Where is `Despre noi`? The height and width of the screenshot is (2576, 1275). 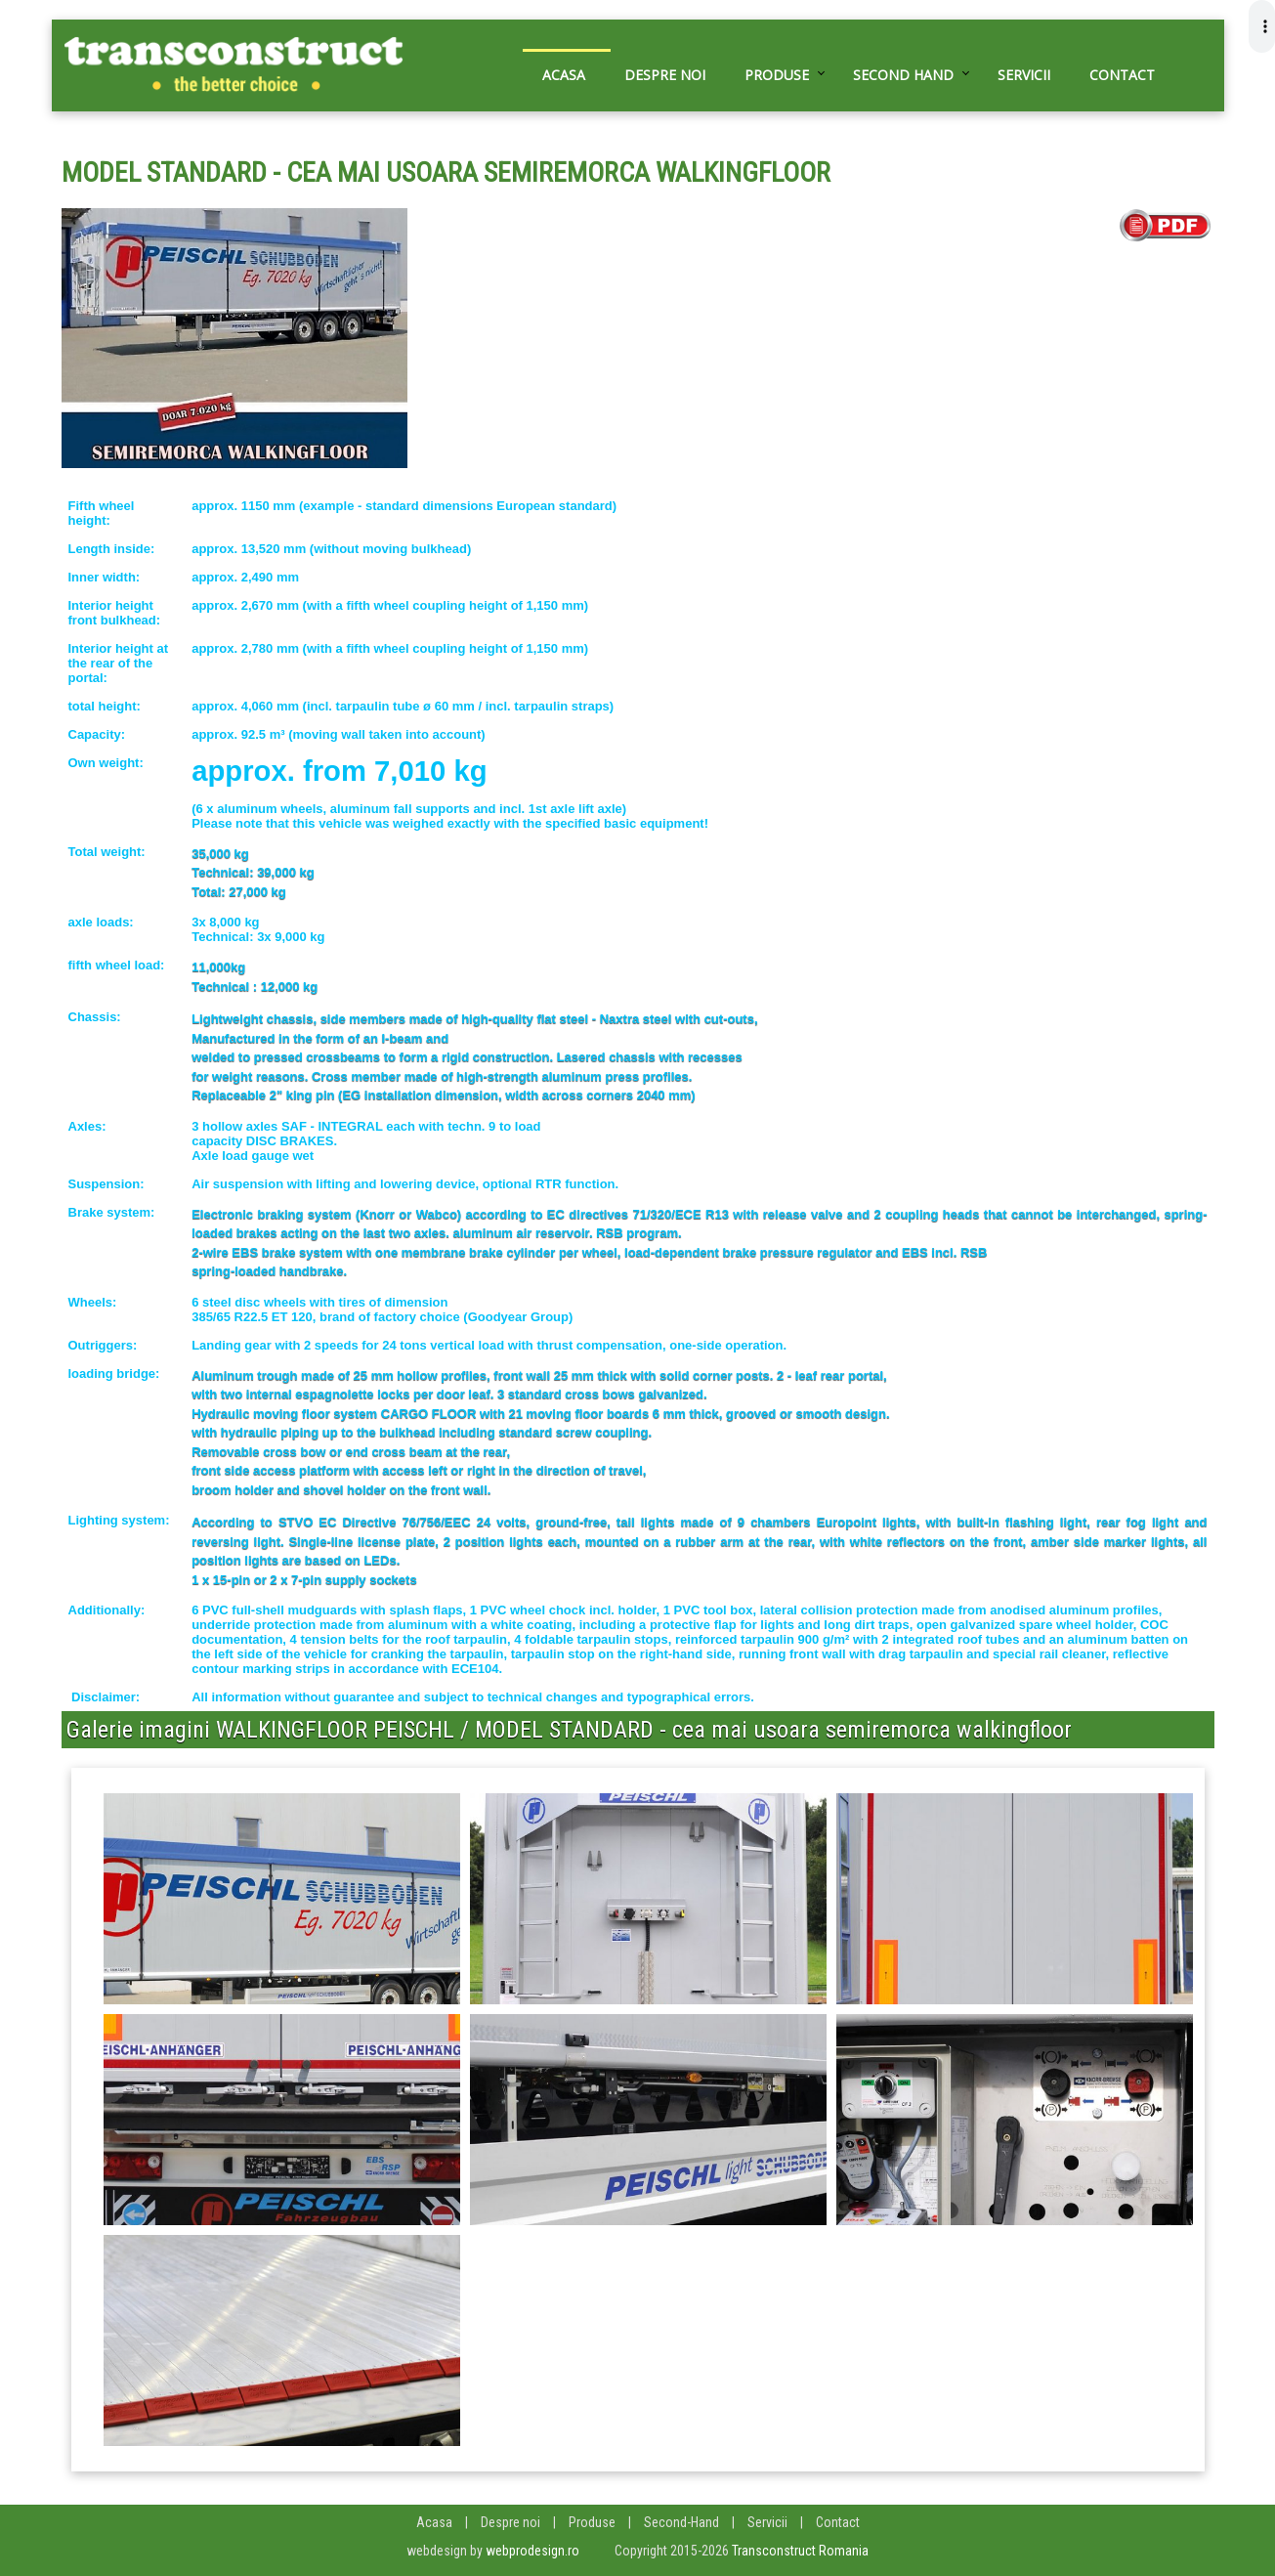
Despre noi is located at coordinates (664, 74).